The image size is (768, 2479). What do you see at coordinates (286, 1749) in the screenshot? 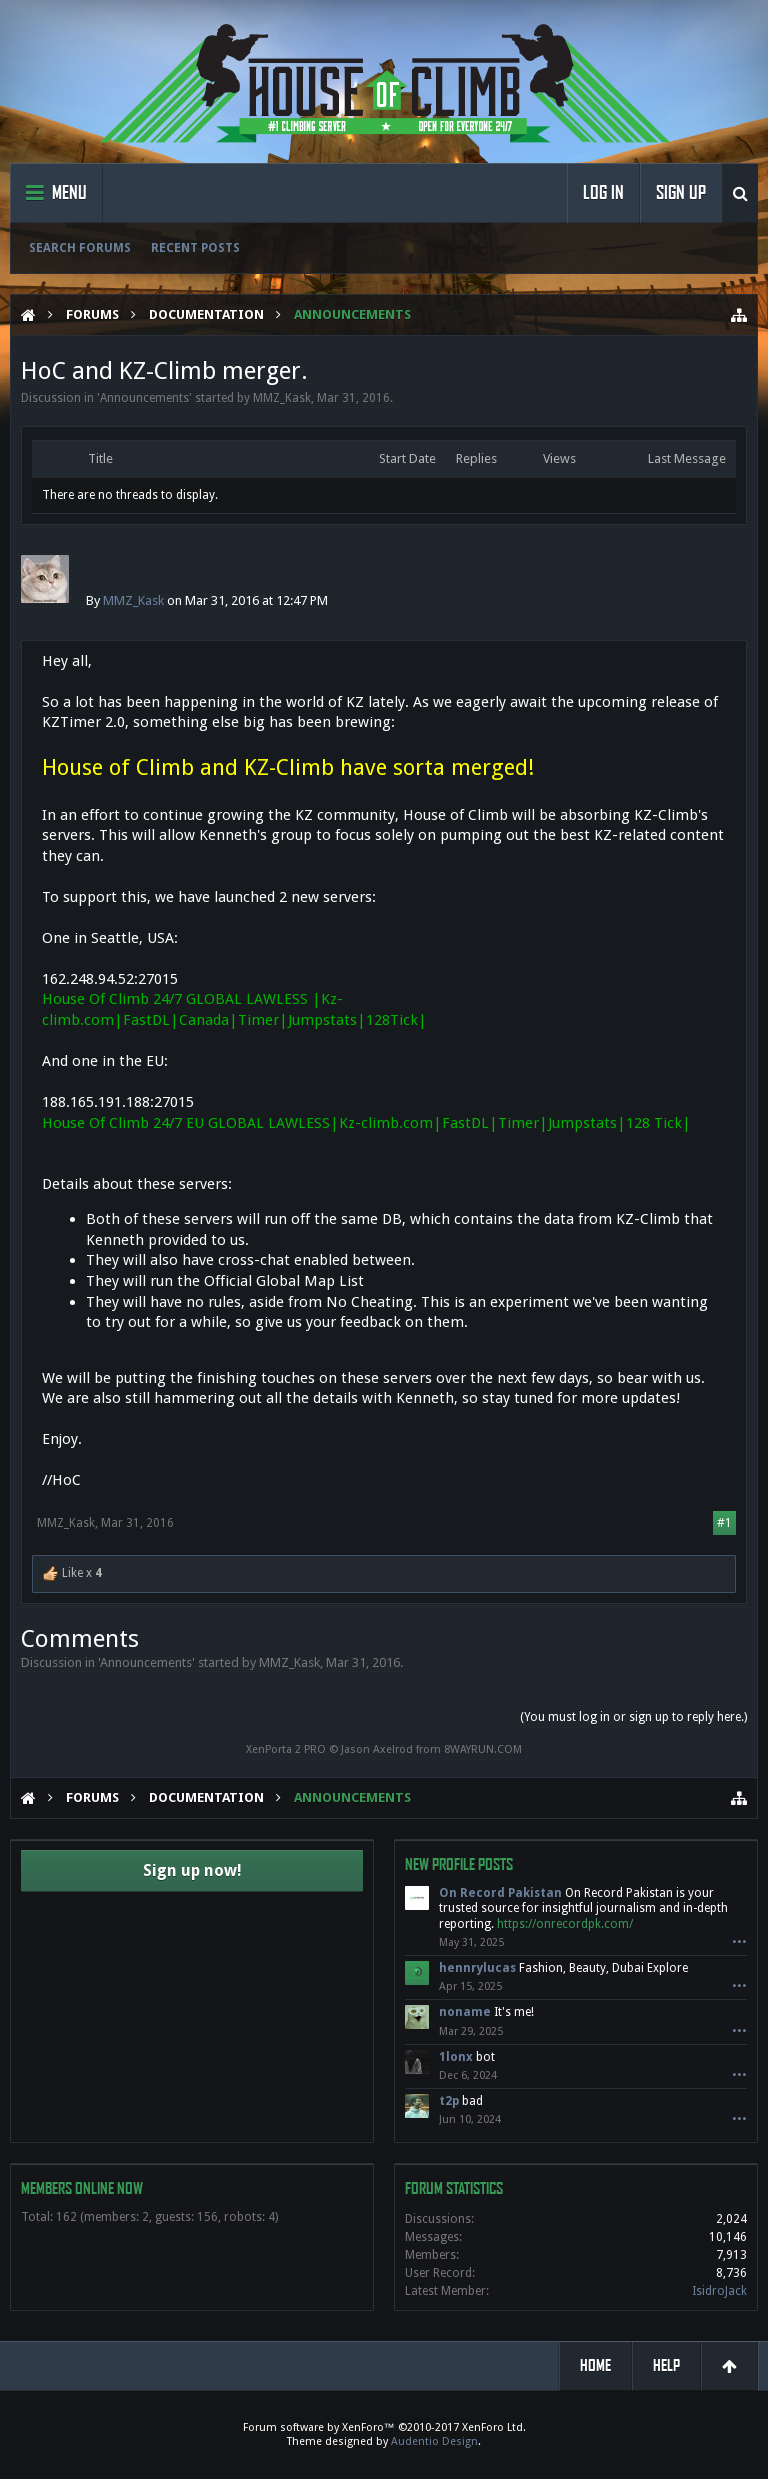
I see `XenPorta 2 PRO` at bounding box center [286, 1749].